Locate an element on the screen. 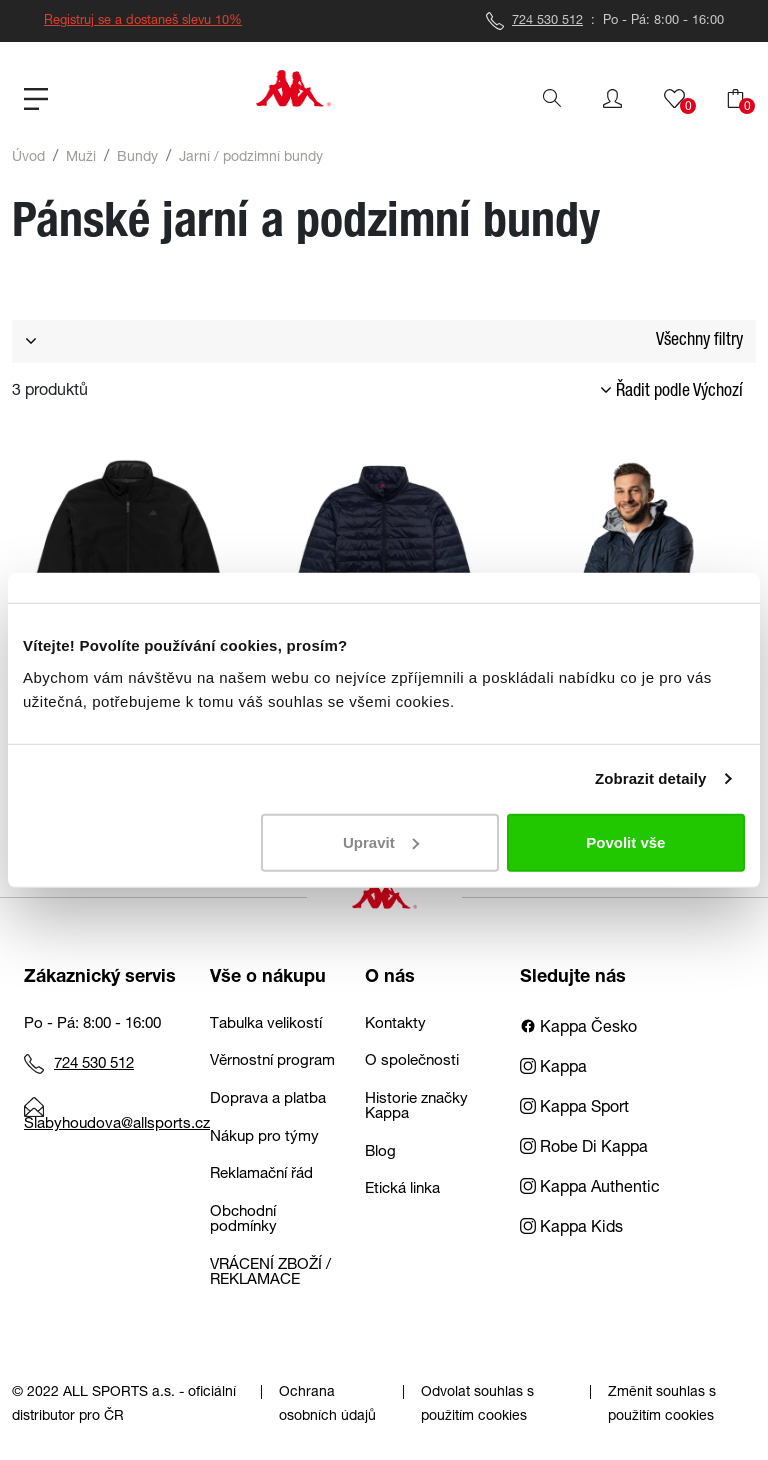 This screenshot has width=768, height=1460. Doprava a platba is located at coordinates (268, 1099).